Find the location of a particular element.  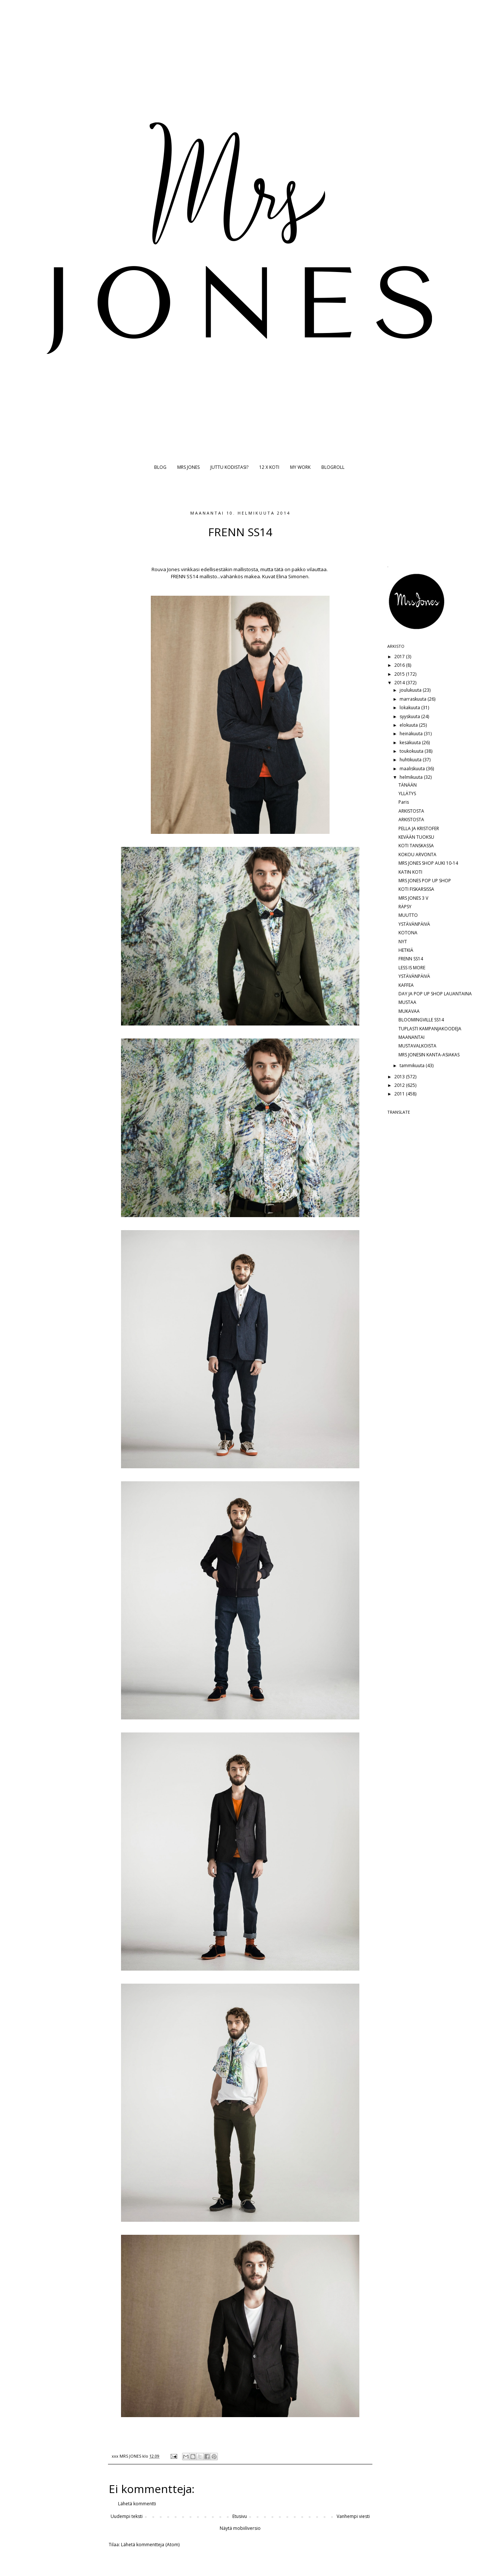

MUUTTO is located at coordinates (408, 915).